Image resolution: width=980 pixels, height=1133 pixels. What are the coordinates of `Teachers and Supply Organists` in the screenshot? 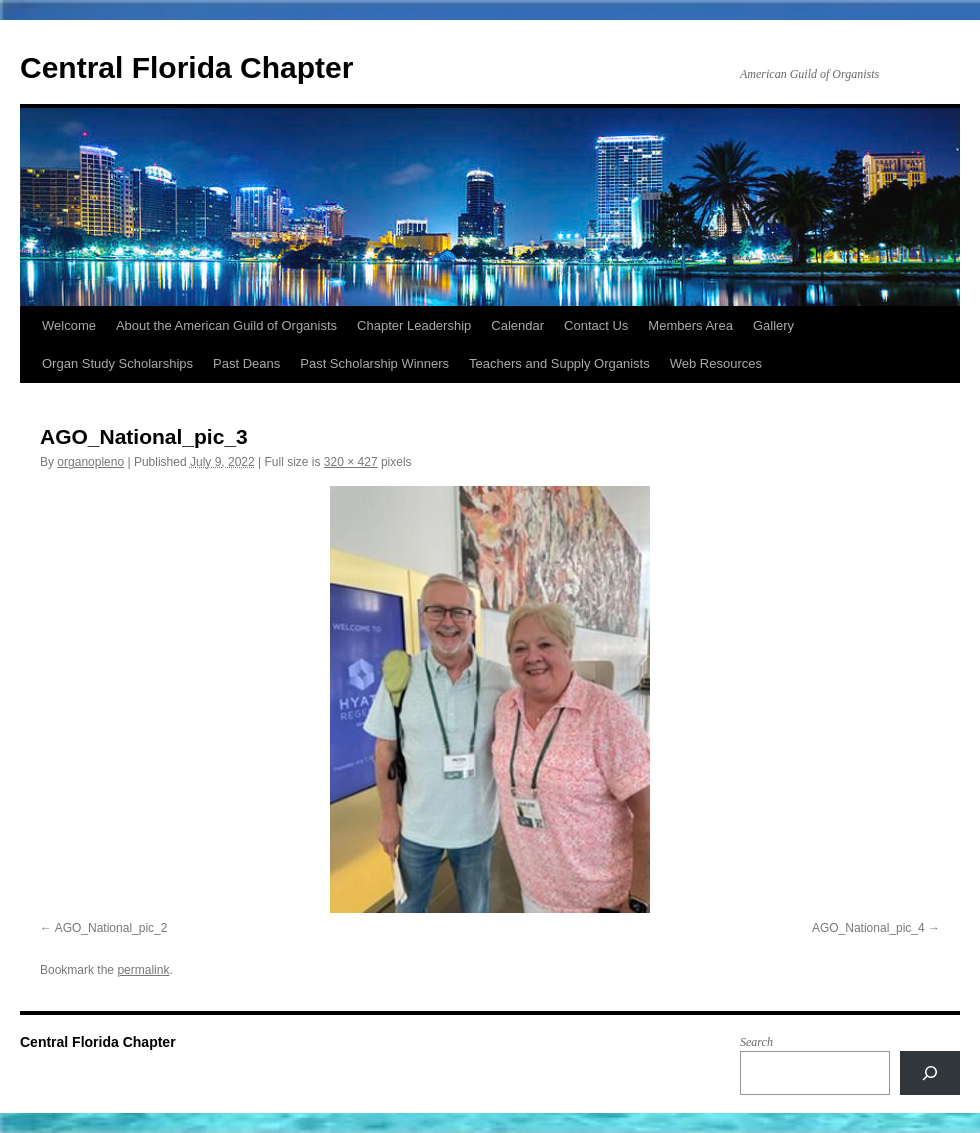 It's located at (559, 363).